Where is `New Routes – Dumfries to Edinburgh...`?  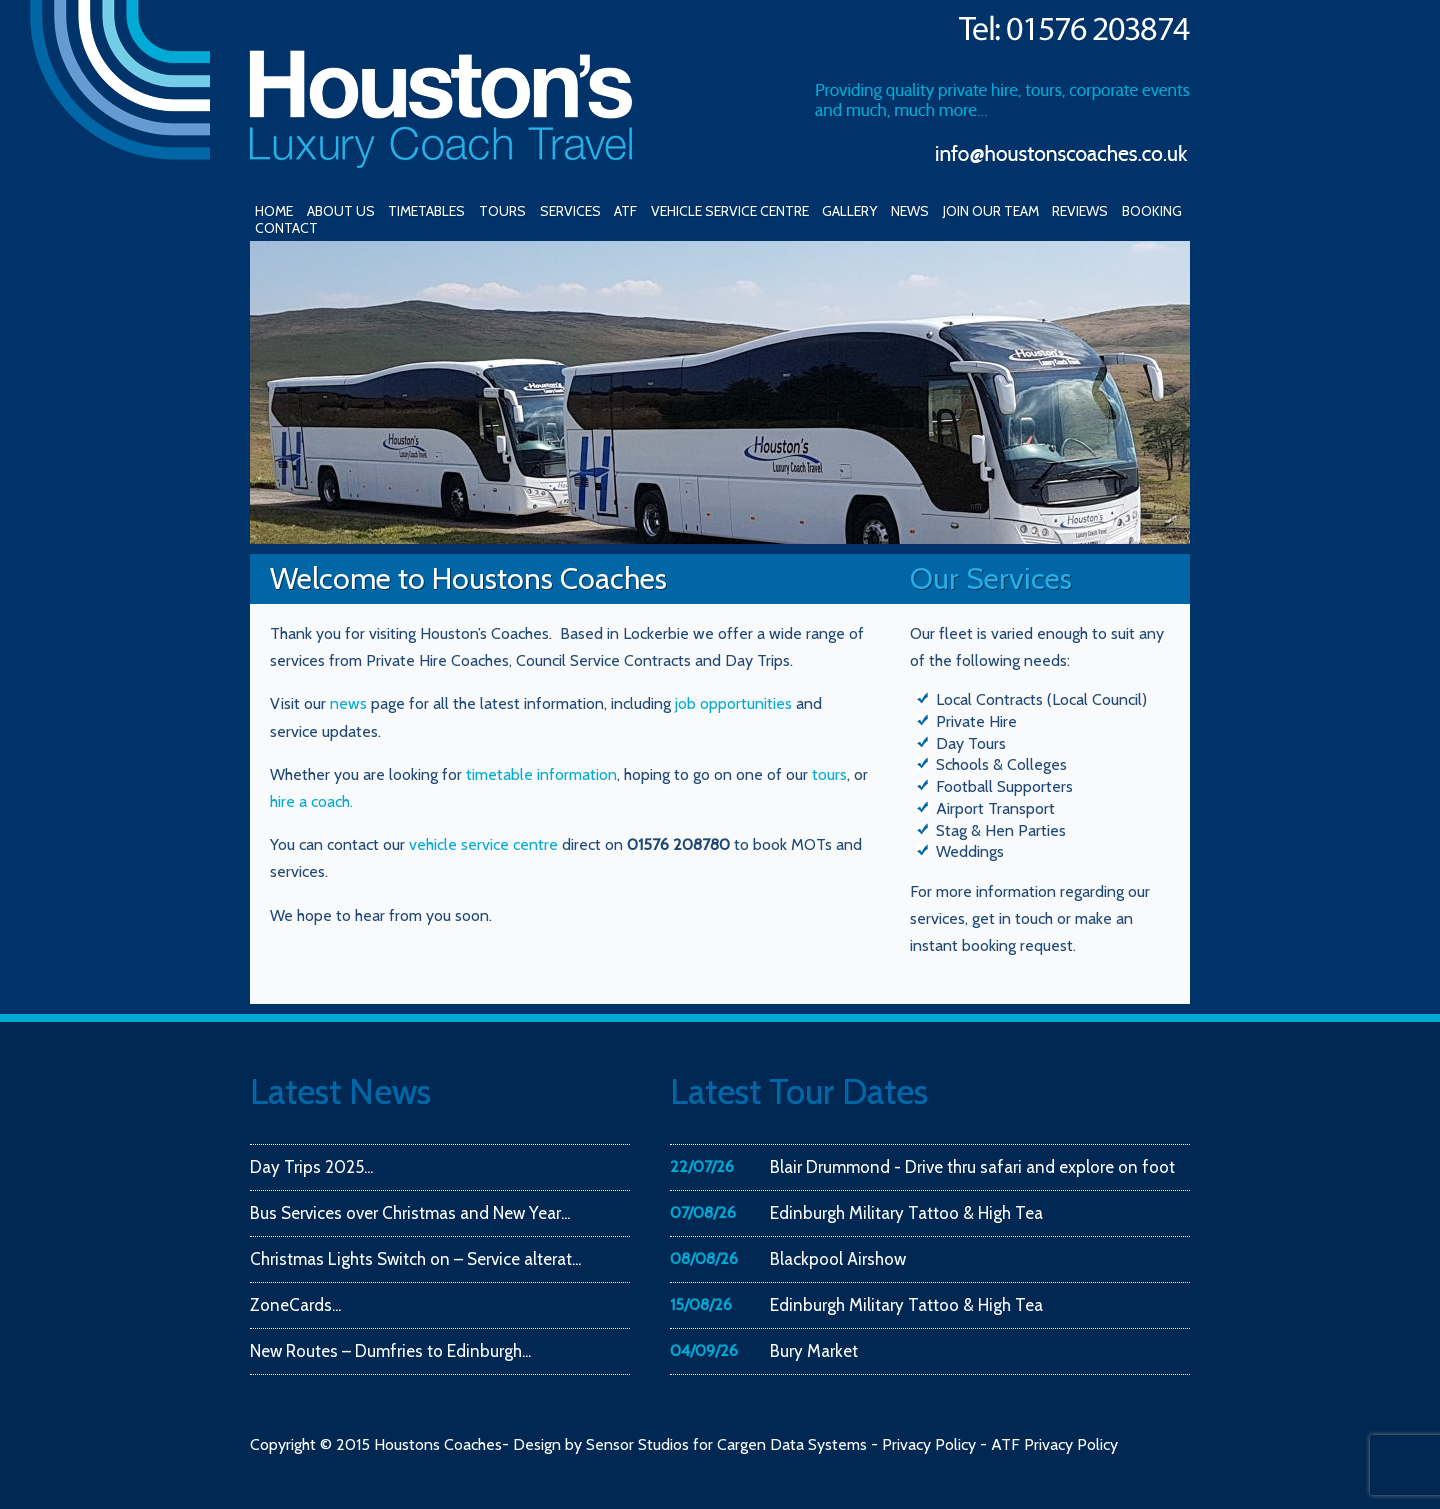 New Routes – Dumfries to Edinburgh... is located at coordinates (390, 1351).